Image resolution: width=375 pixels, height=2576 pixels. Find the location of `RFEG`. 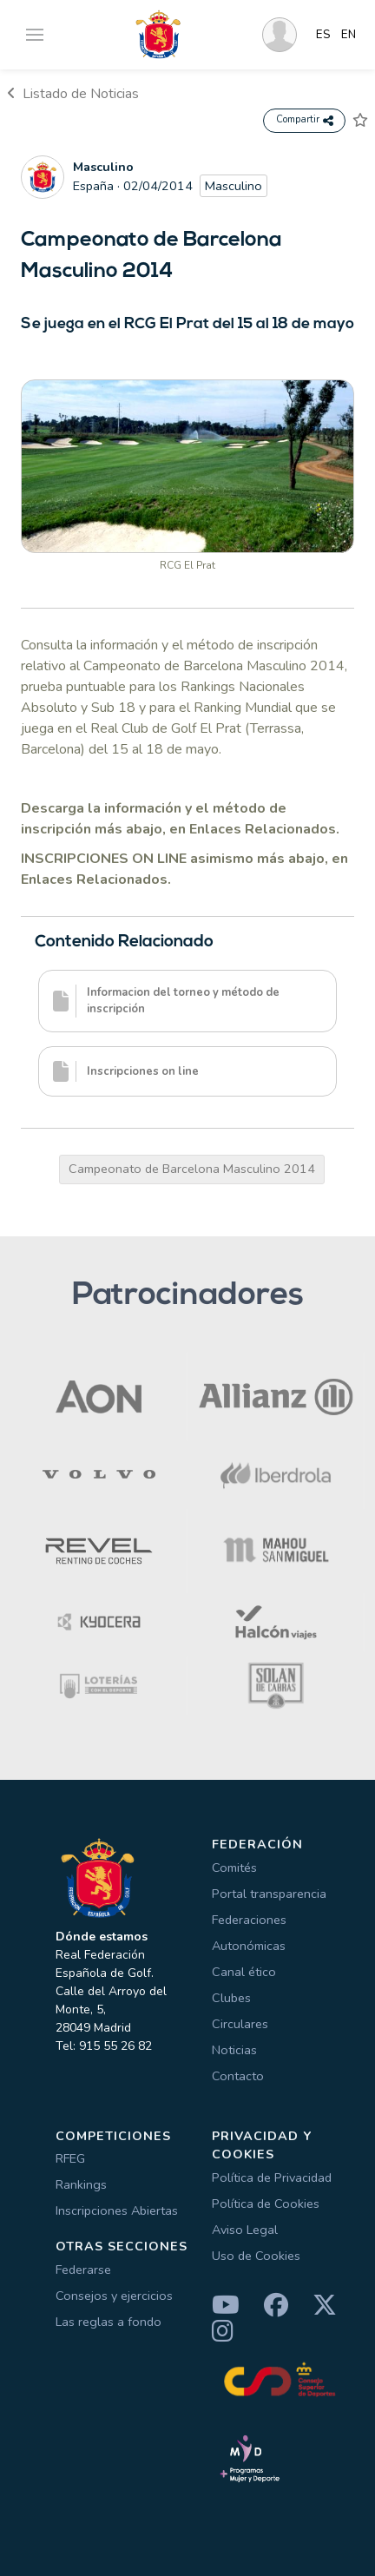

RFEG is located at coordinates (70, 2158).